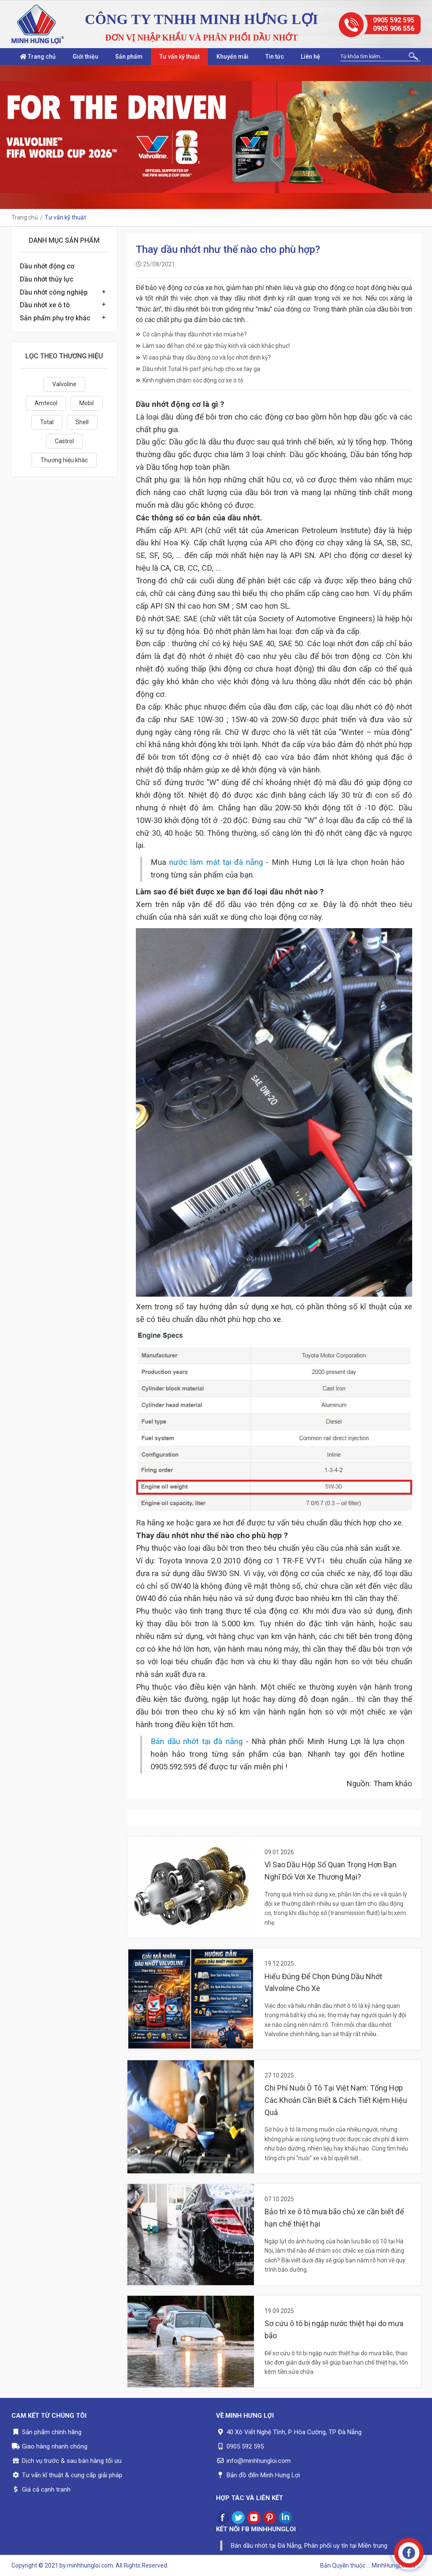 Image resolution: width=432 pixels, height=2576 pixels. What do you see at coordinates (86, 403) in the screenshot?
I see `Mobil` at bounding box center [86, 403].